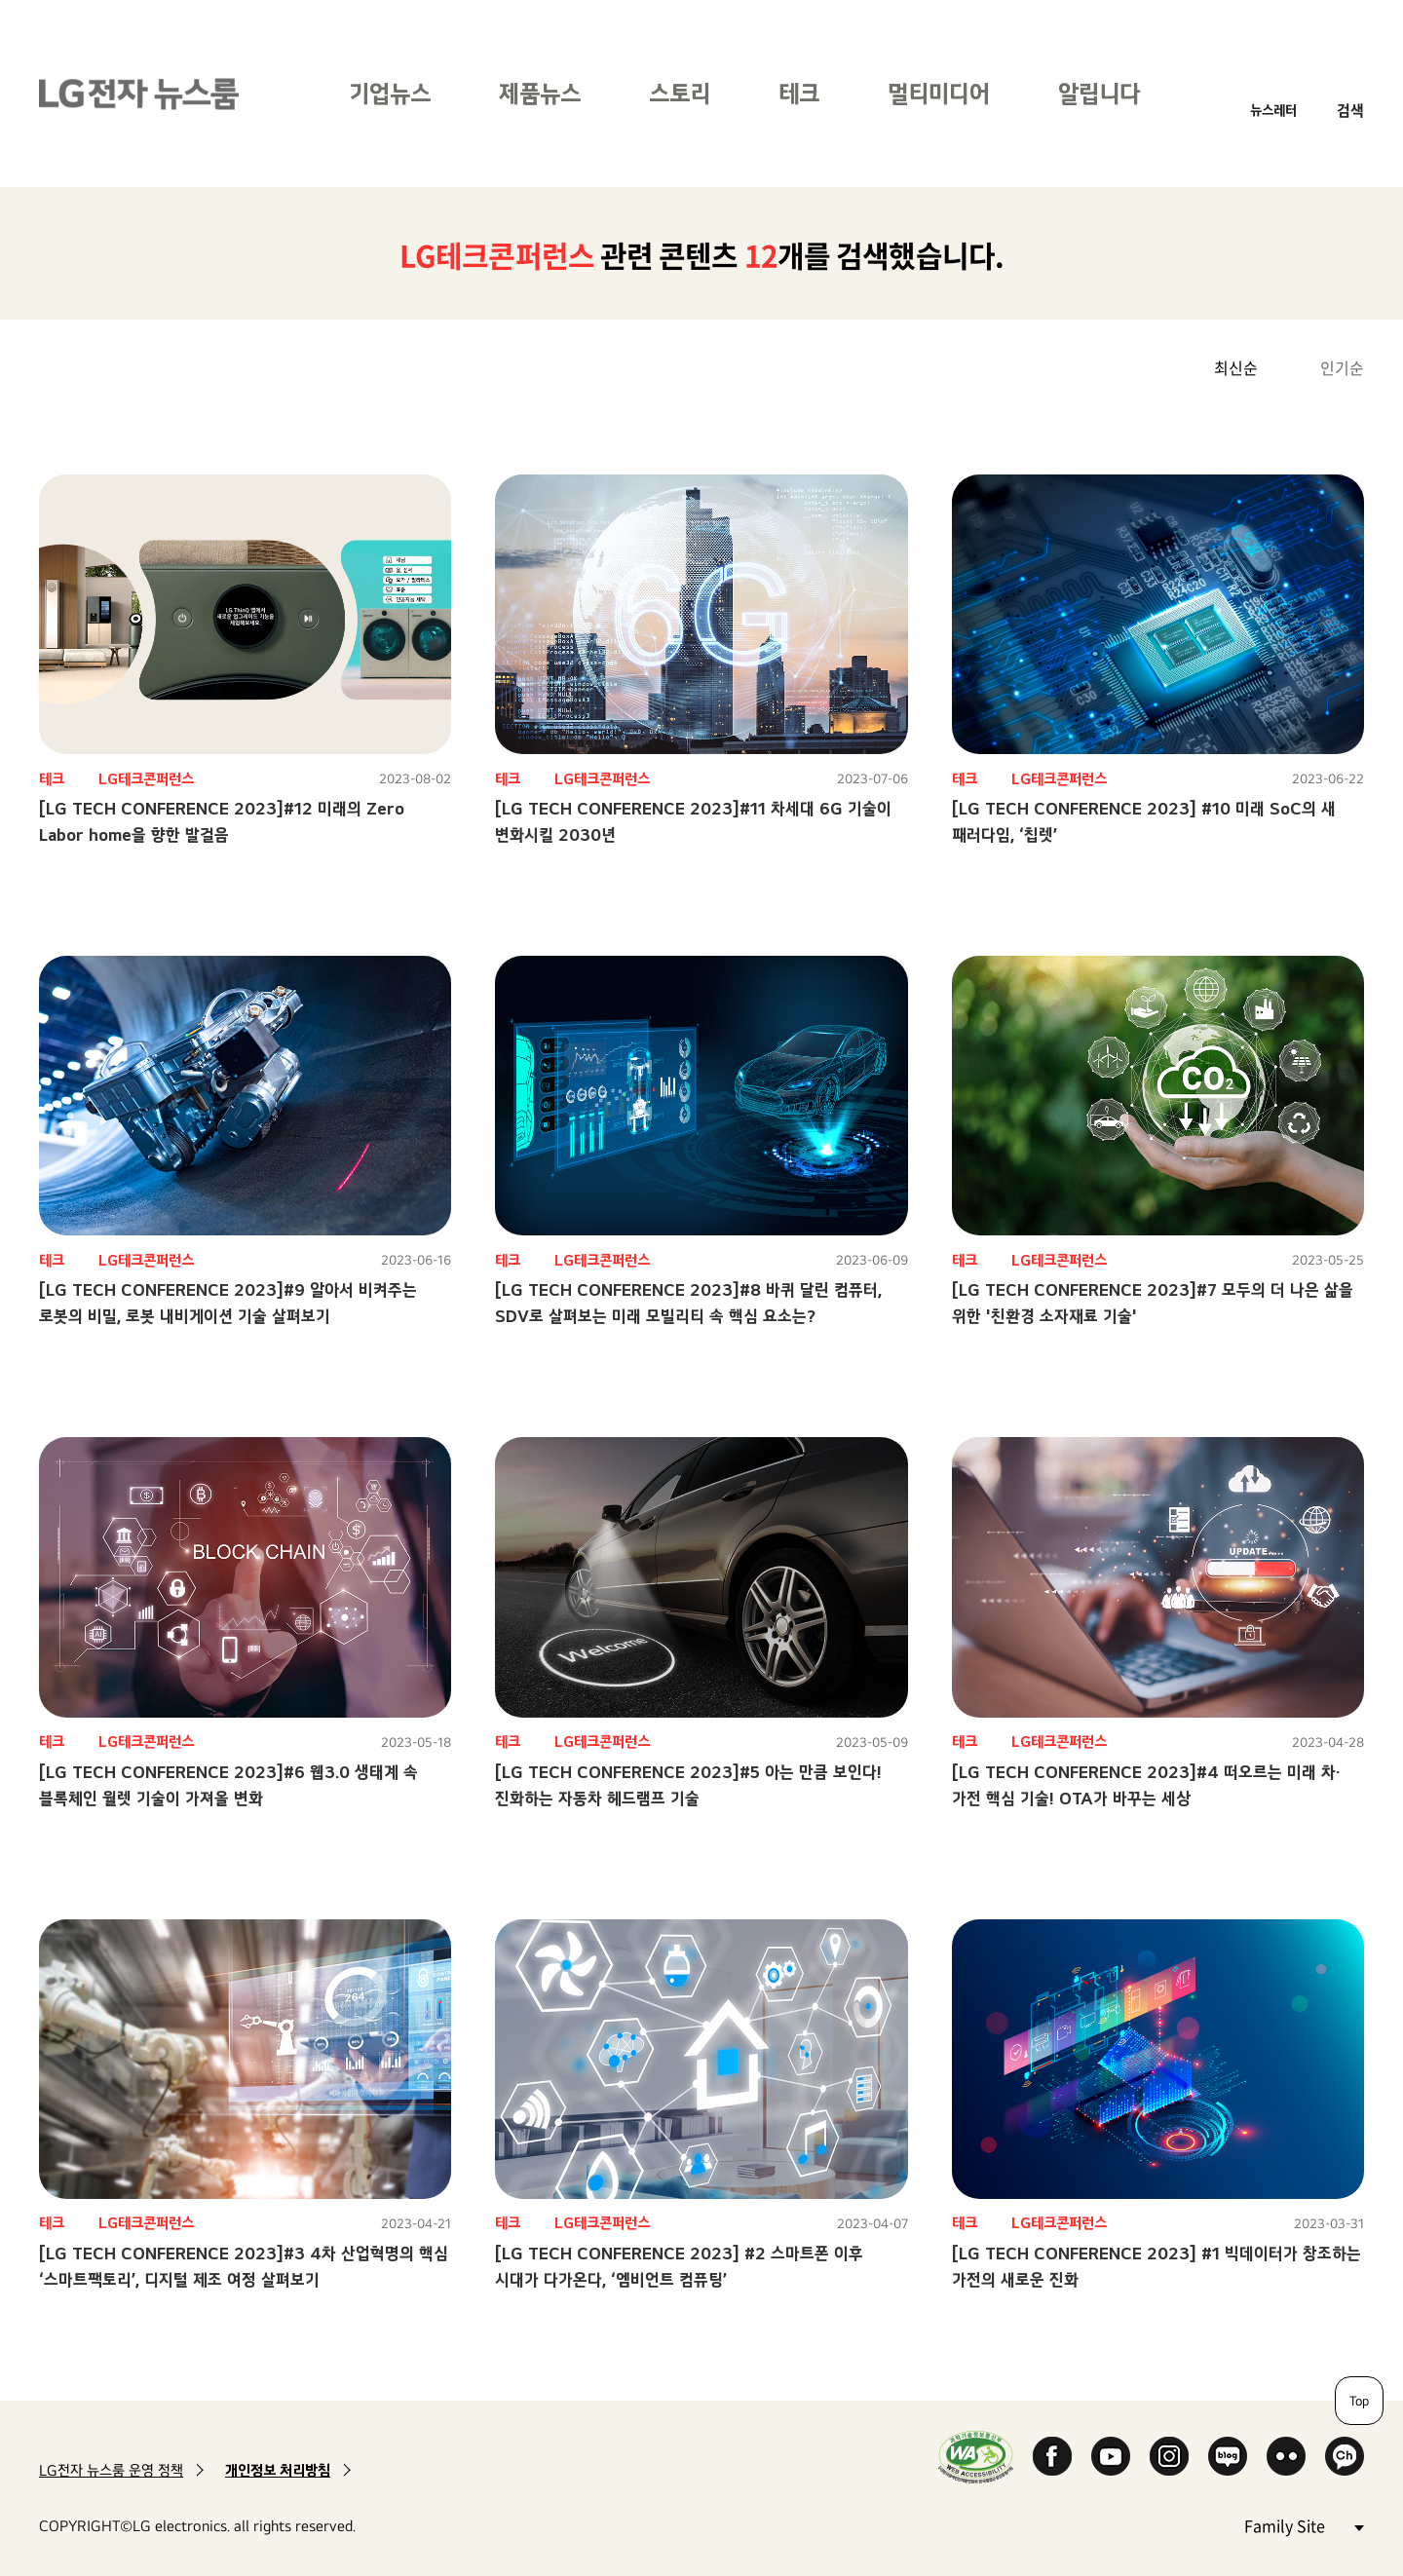 The image size is (1403, 2576). Describe the element at coordinates (1110, 2456) in the screenshot. I see `YouTube` at that location.